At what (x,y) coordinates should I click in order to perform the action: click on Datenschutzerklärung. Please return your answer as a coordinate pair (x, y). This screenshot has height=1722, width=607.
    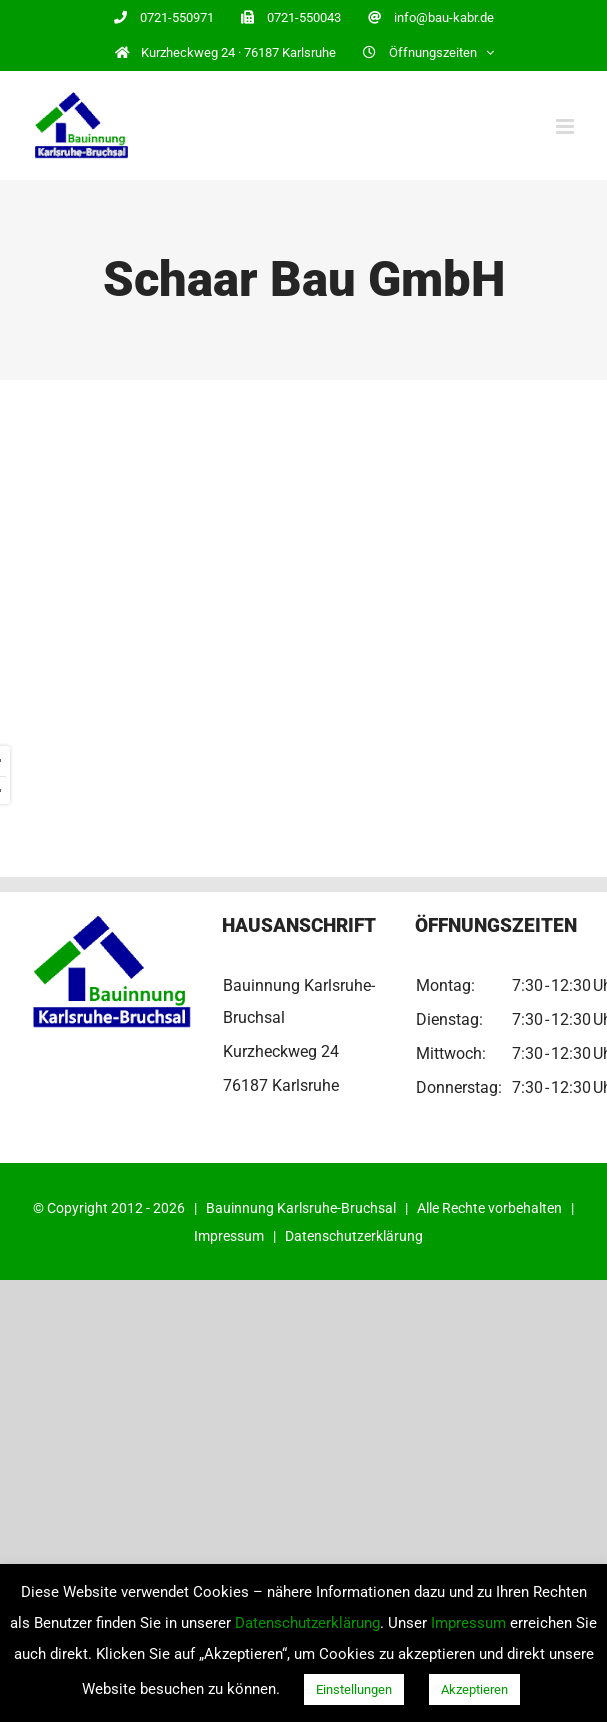
    Looking at the image, I should click on (354, 1236).